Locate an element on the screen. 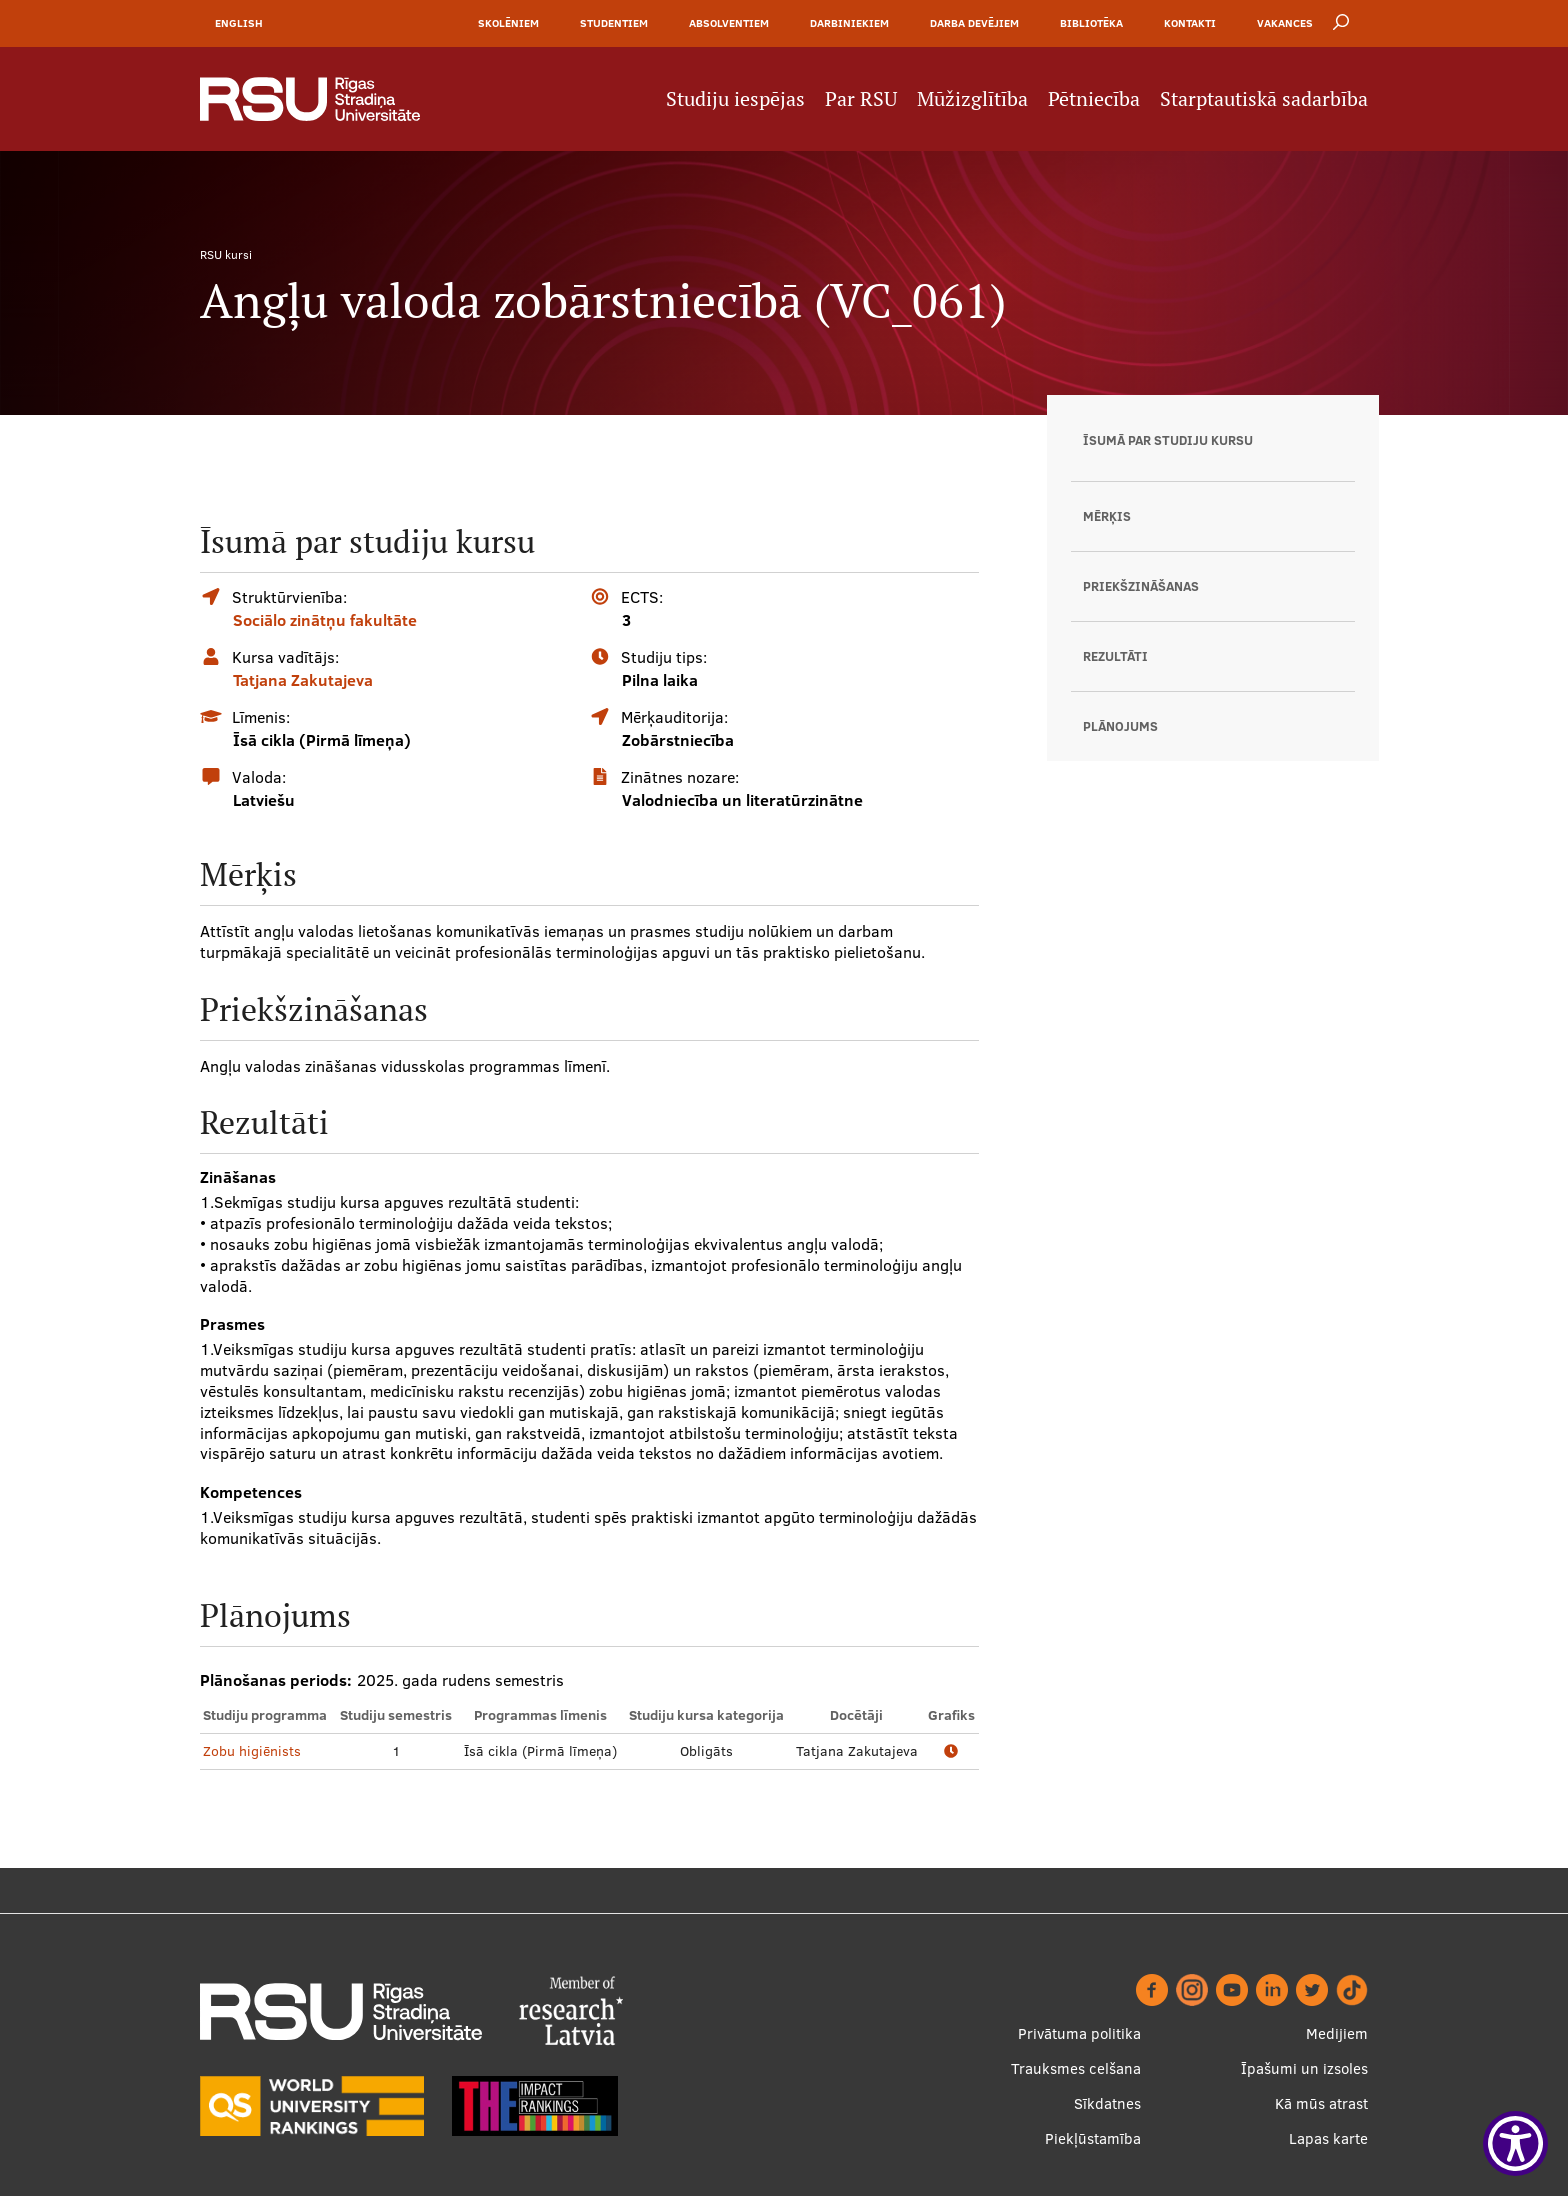 This screenshot has height=2196, width=1568. Zobu higiēnists is located at coordinates (252, 1751).